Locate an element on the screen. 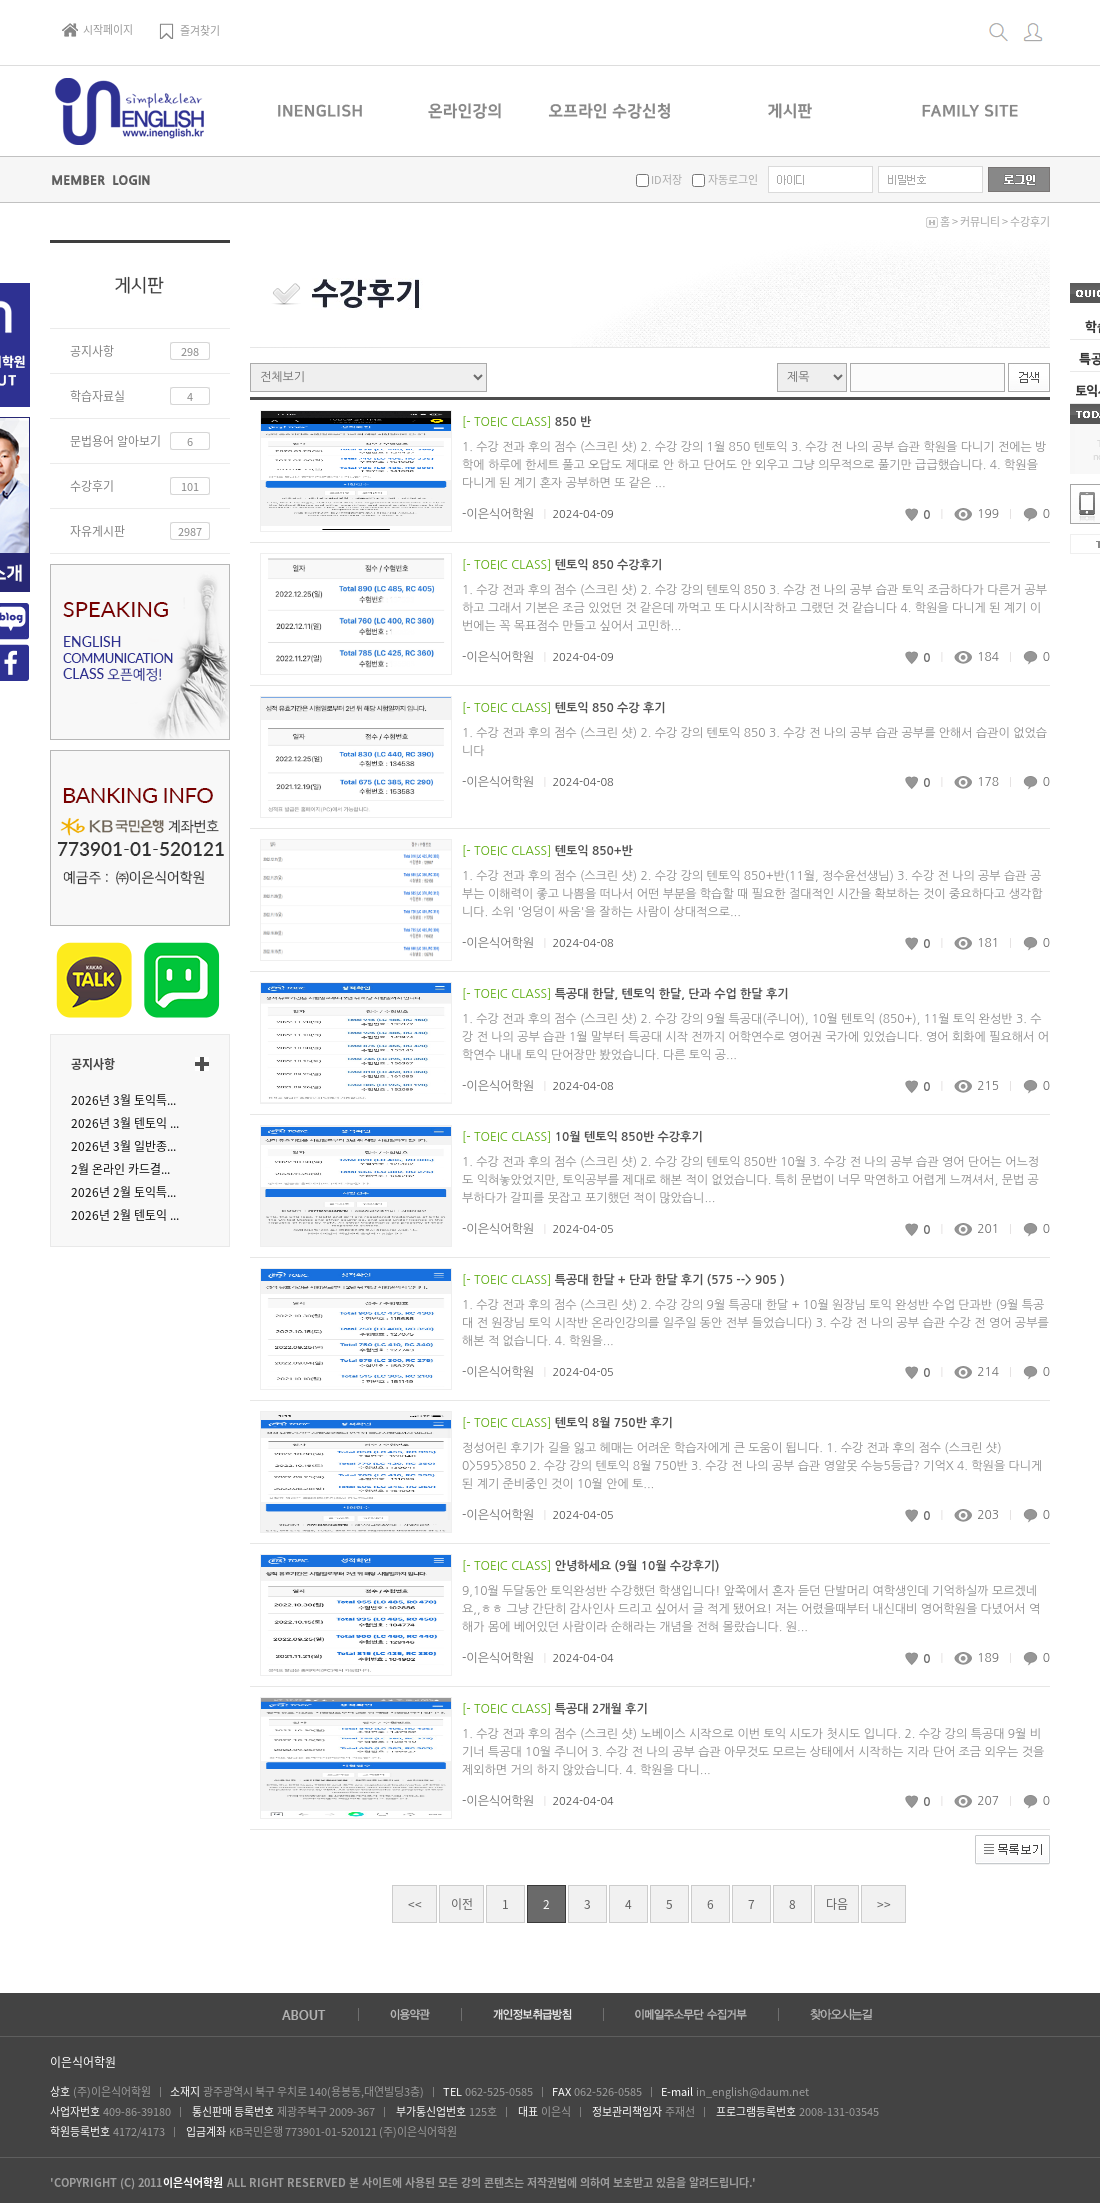  문법용어 알아보기 is located at coordinates (115, 441).